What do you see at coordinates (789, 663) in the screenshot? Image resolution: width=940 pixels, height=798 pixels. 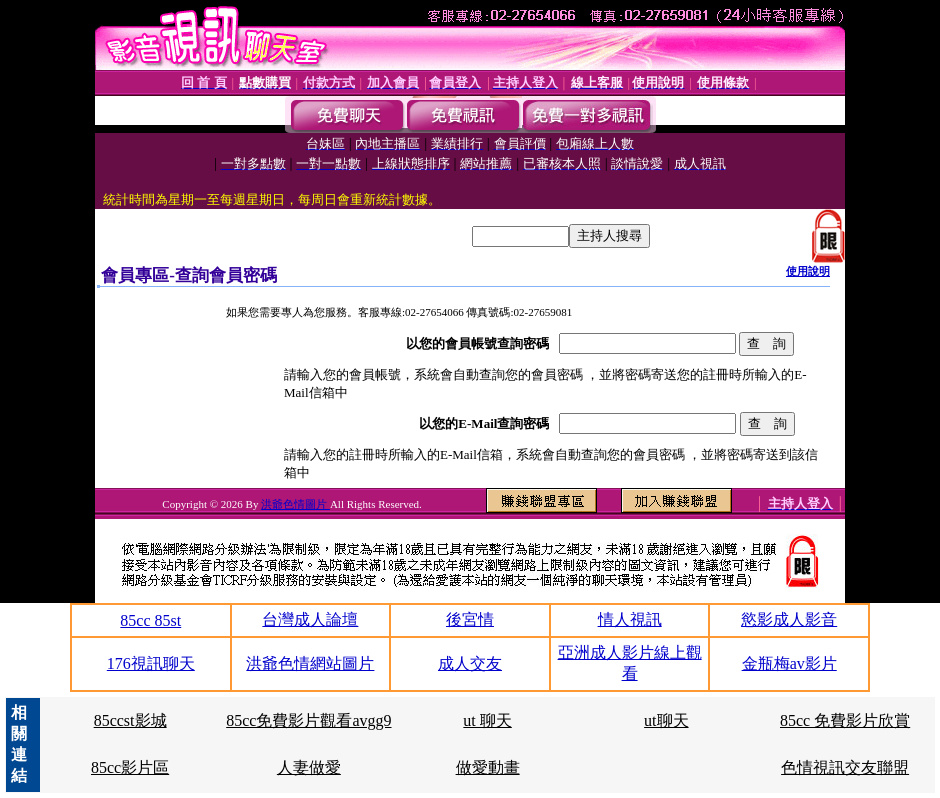 I see `金瓶梅av影片` at bounding box center [789, 663].